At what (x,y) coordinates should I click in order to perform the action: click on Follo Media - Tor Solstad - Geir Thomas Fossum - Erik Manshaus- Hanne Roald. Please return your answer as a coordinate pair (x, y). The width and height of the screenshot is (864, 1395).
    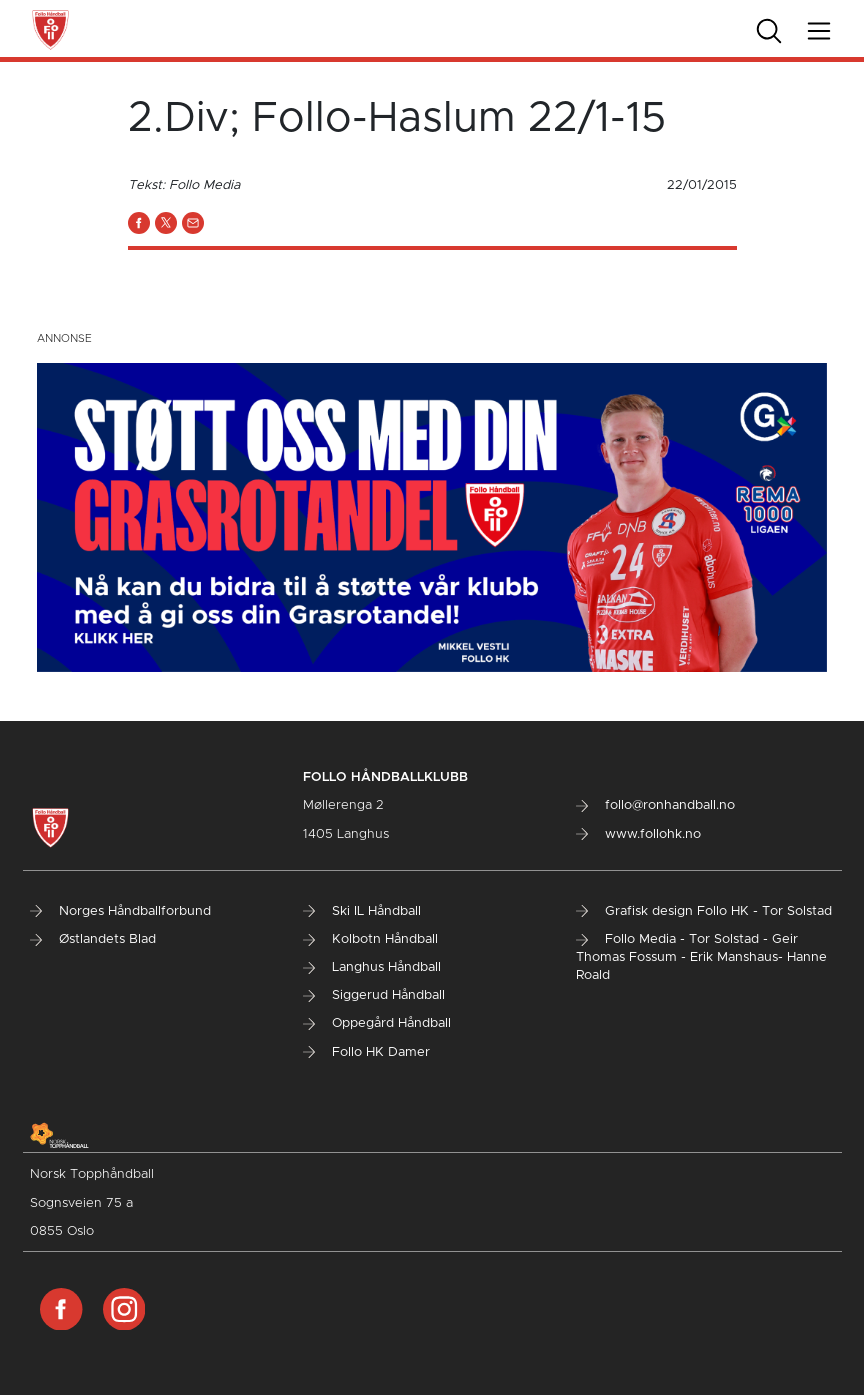
    Looking at the image, I should click on (701, 957).